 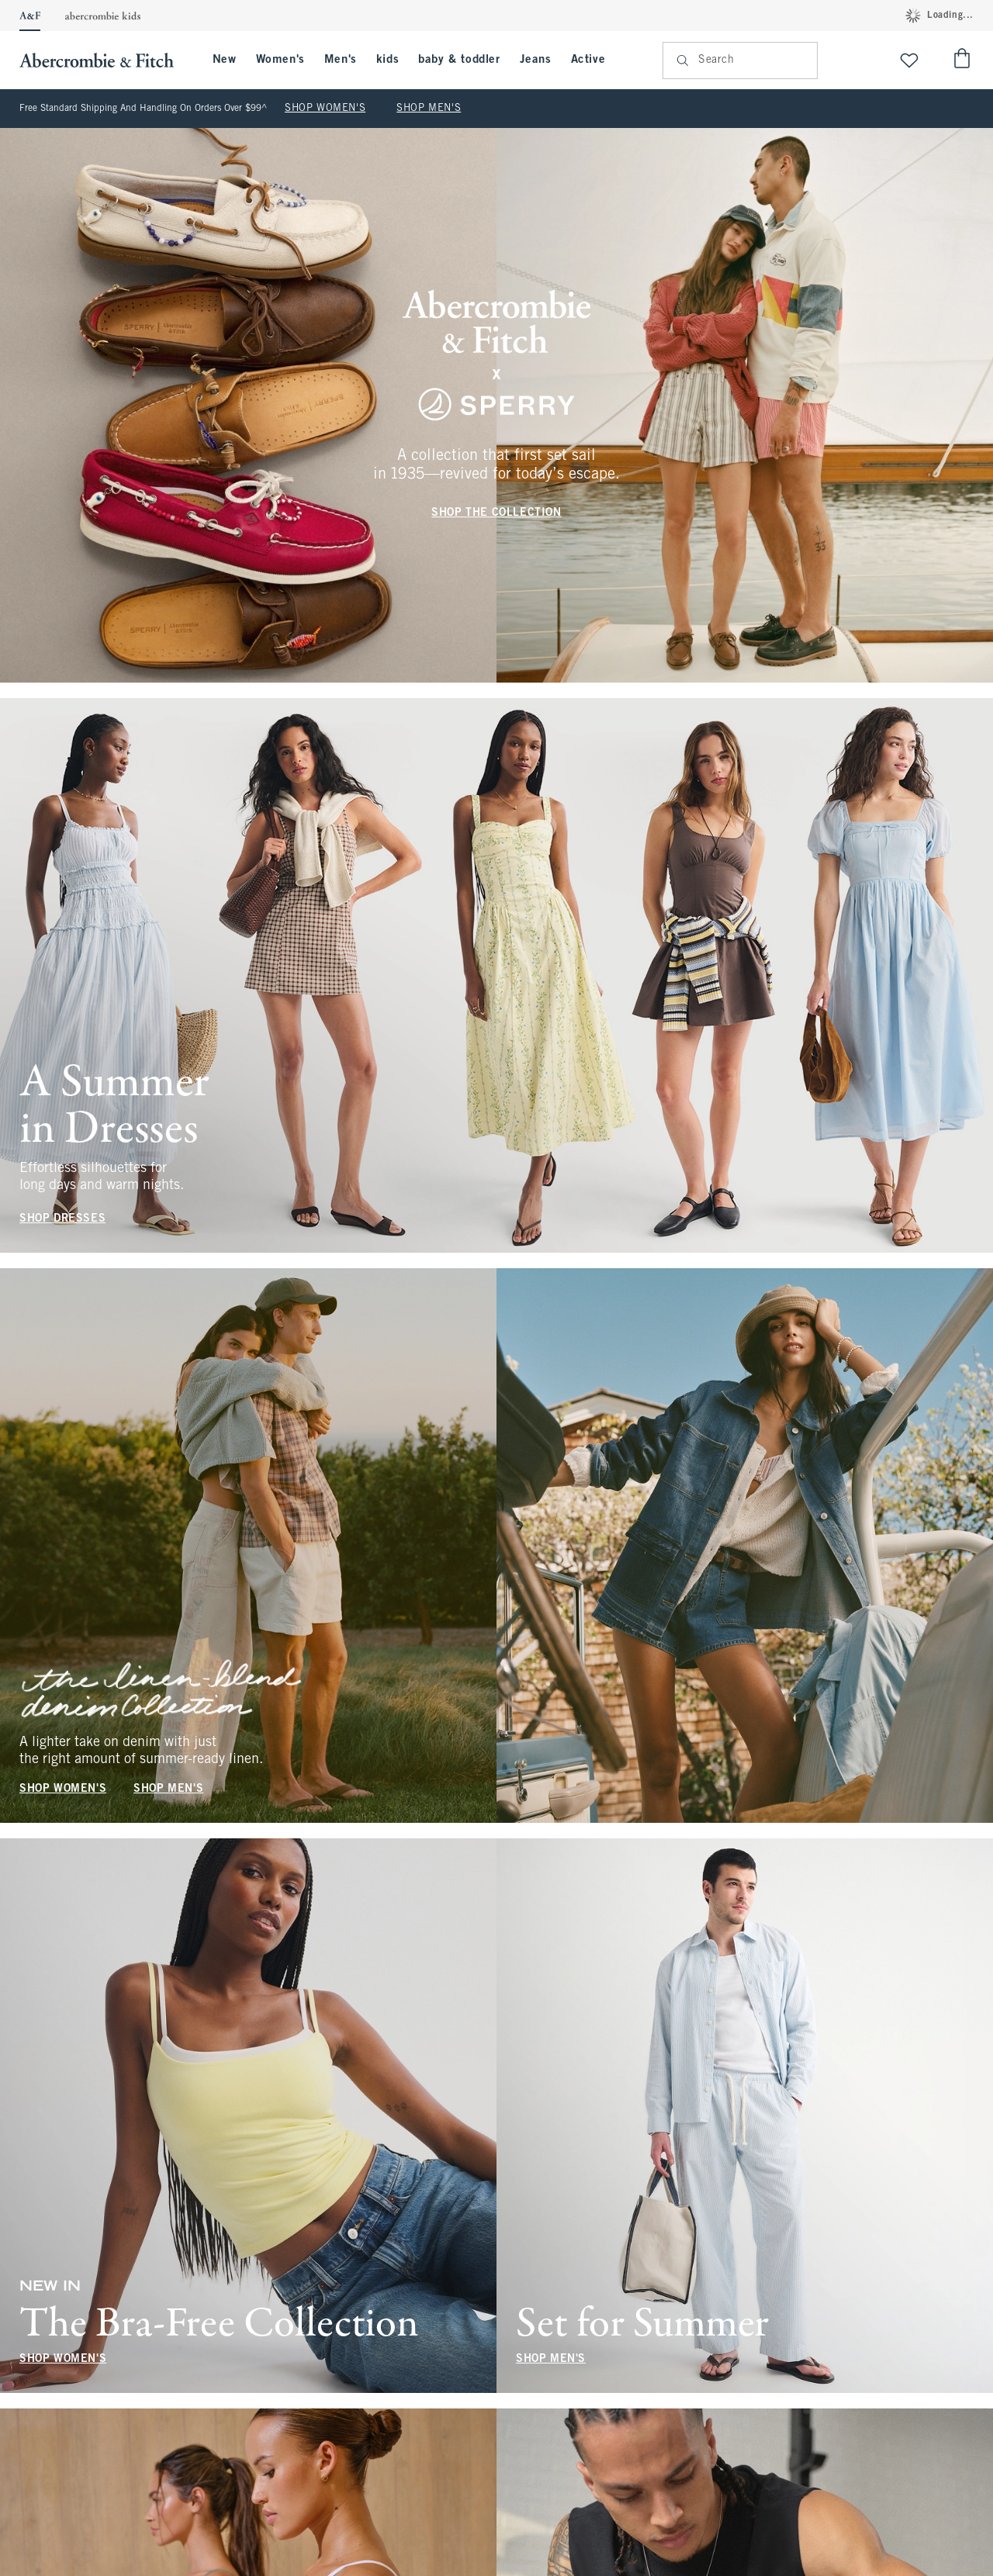 What do you see at coordinates (909, 60) in the screenshot?
I see `[View My List]` at bounding box center [909, 60].